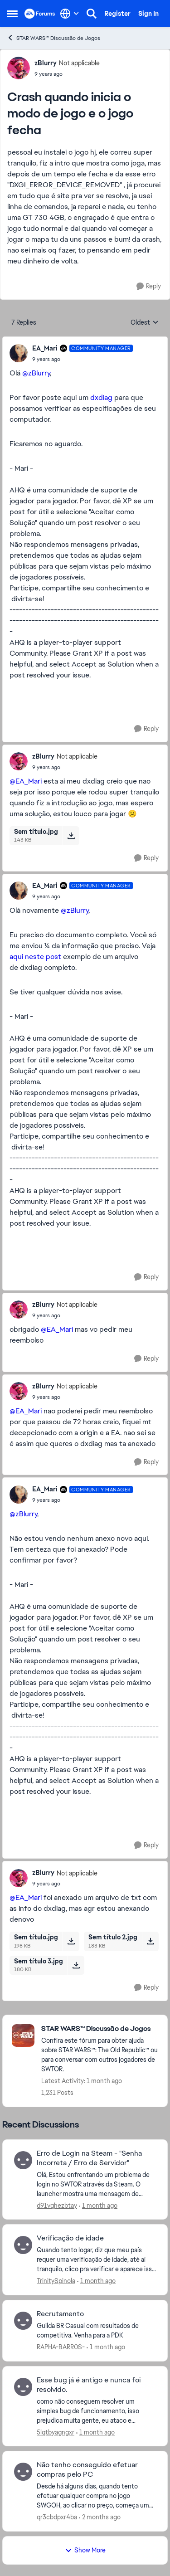 The width and height of the screenshot is (170, 2576). What do you see at coordinates (145, 322) in the screenshot?
I see `Oldest [combobox]` at bounding box center [145, 322].